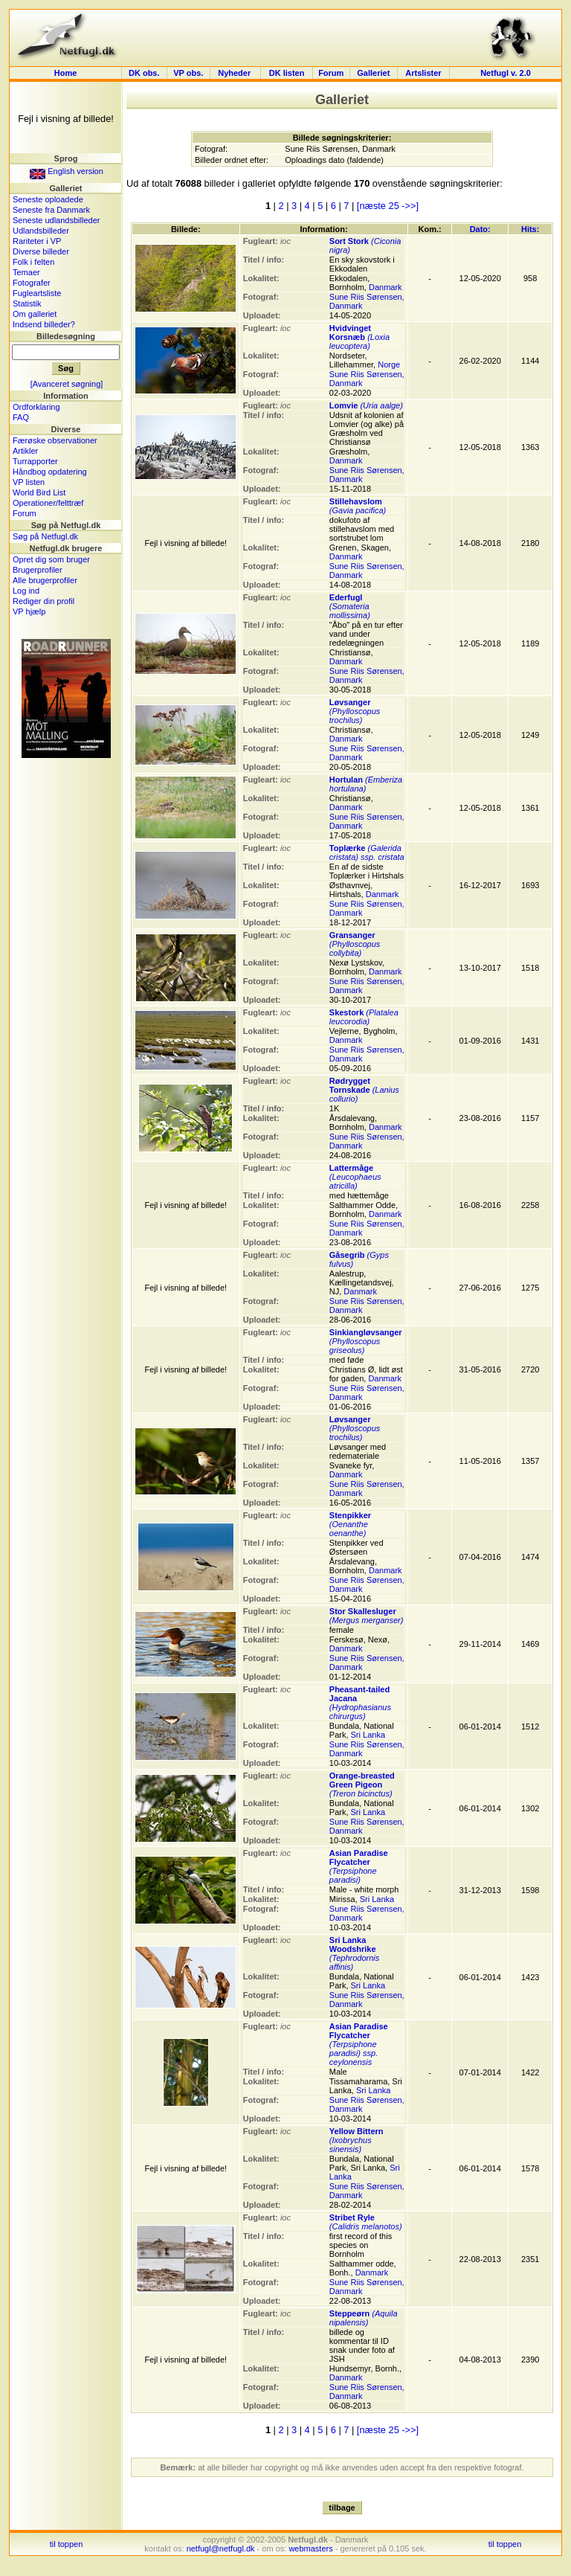  What do you see at coordinates (48, 502) in the screenshot?
I see `Operationer/felttræf` at bounding box center [48, 502].